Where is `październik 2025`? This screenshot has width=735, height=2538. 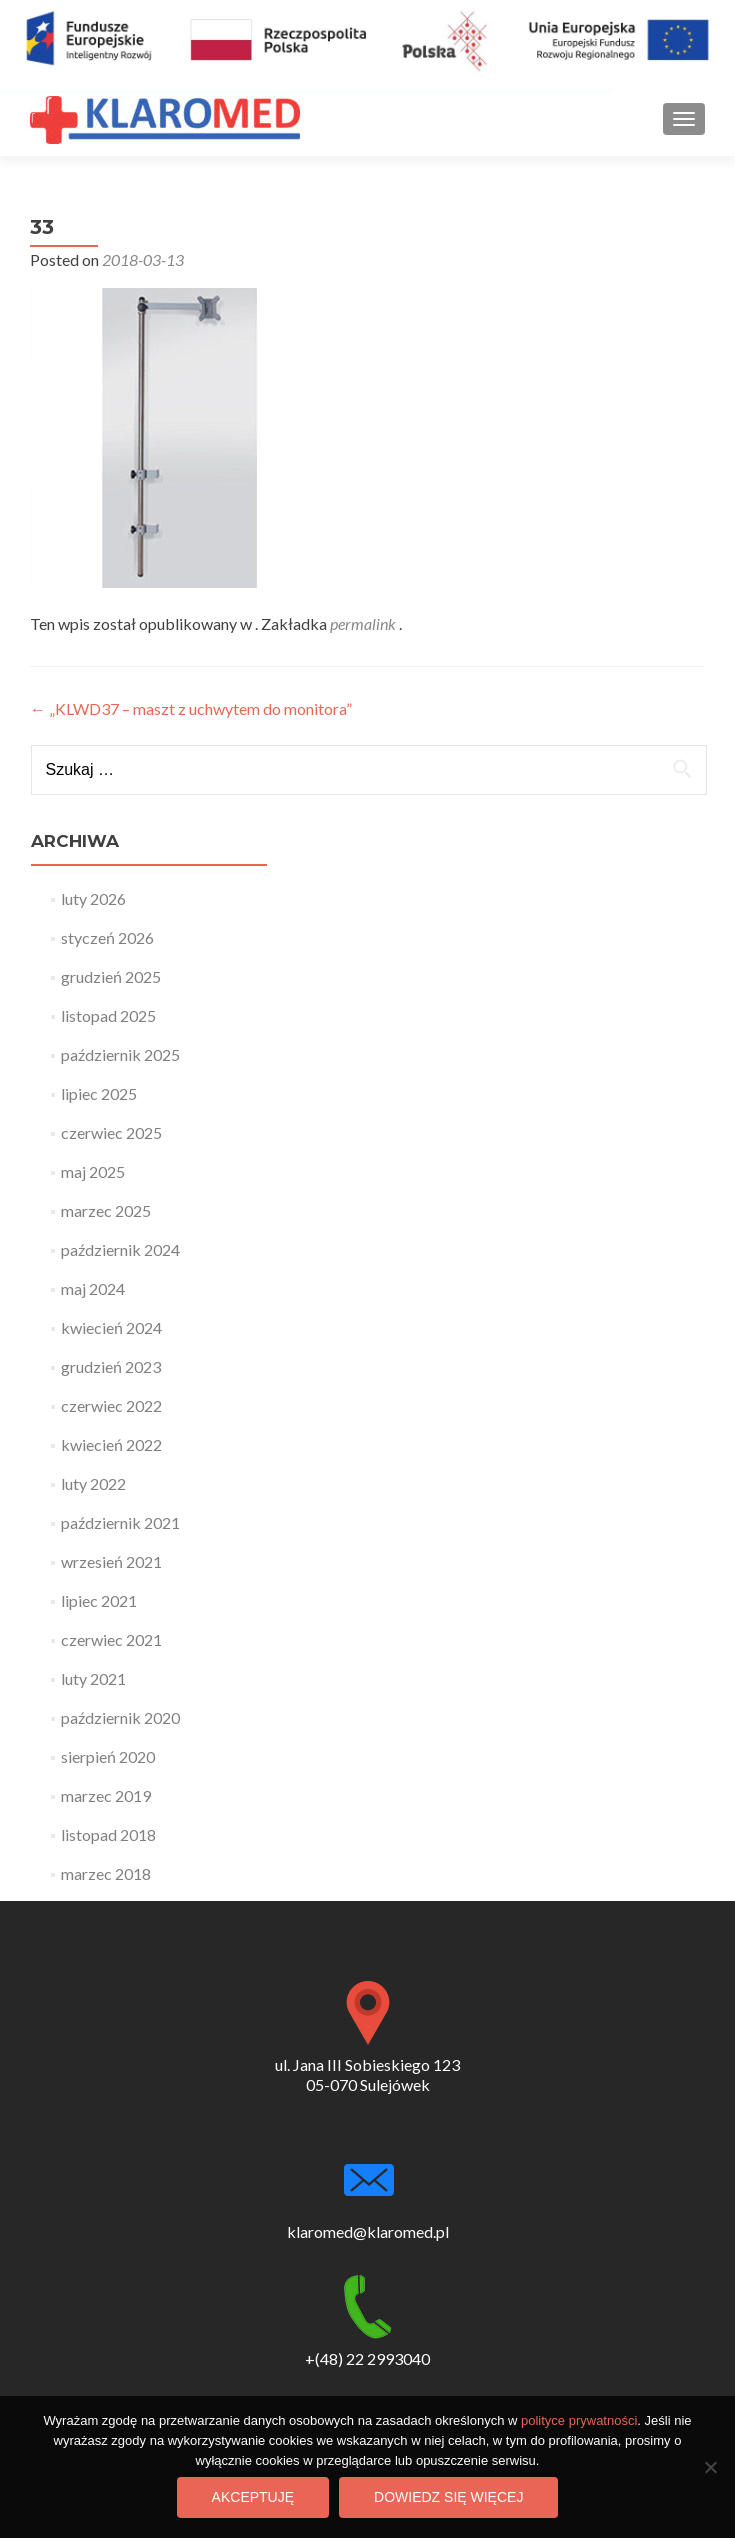
październik 2025 is located at coordinates (120, 1054).